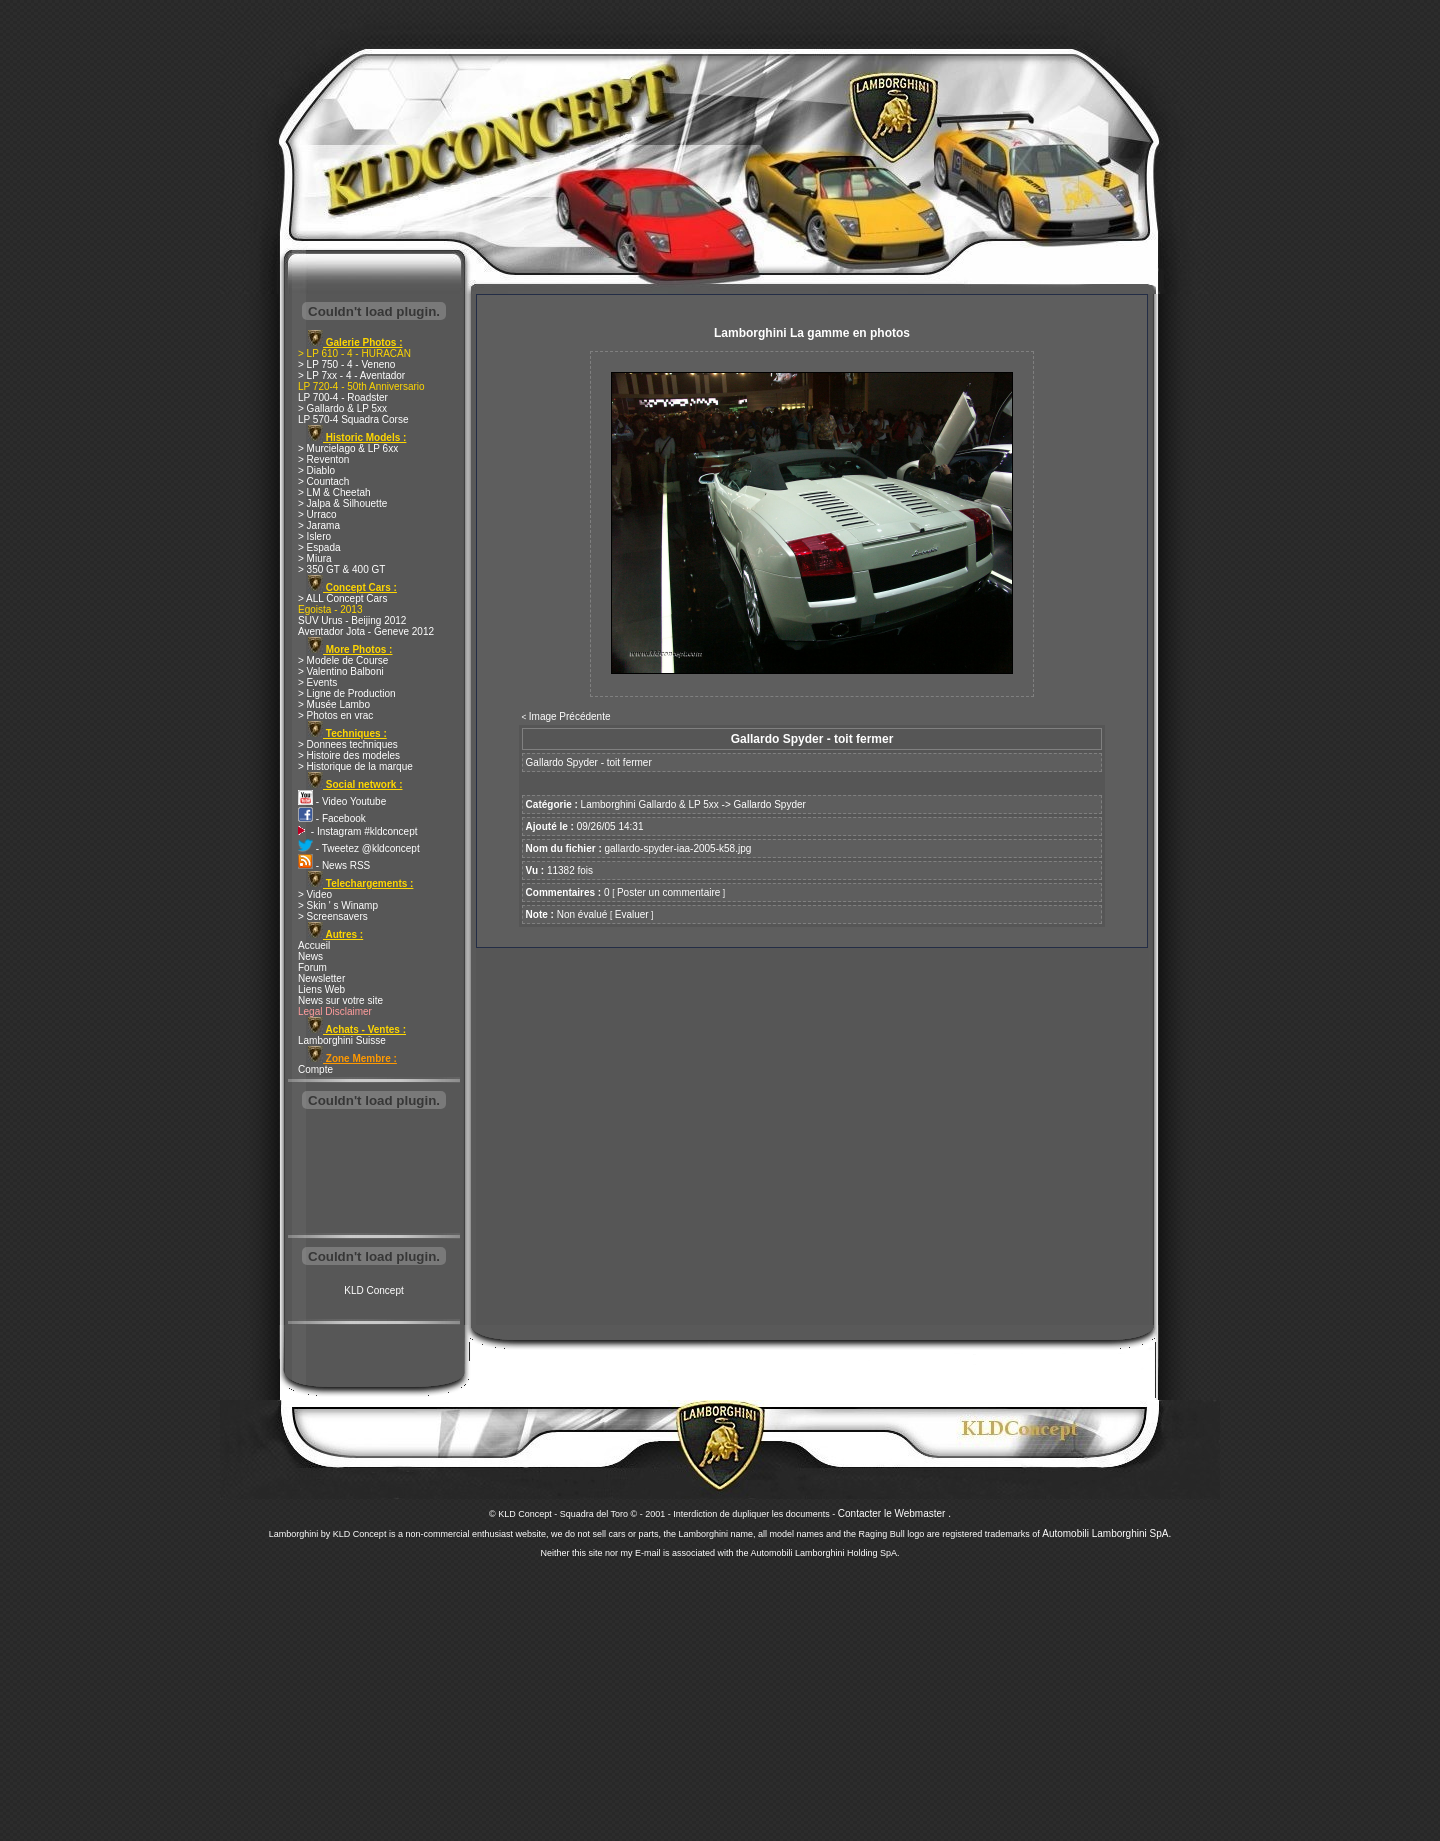 The width and height of the screenshot is (1440, 1841). What do you see at coordinates (338, 905) in the screenshot?
I see `> Skin ' s Winamp` at bounding box center [338, 905].